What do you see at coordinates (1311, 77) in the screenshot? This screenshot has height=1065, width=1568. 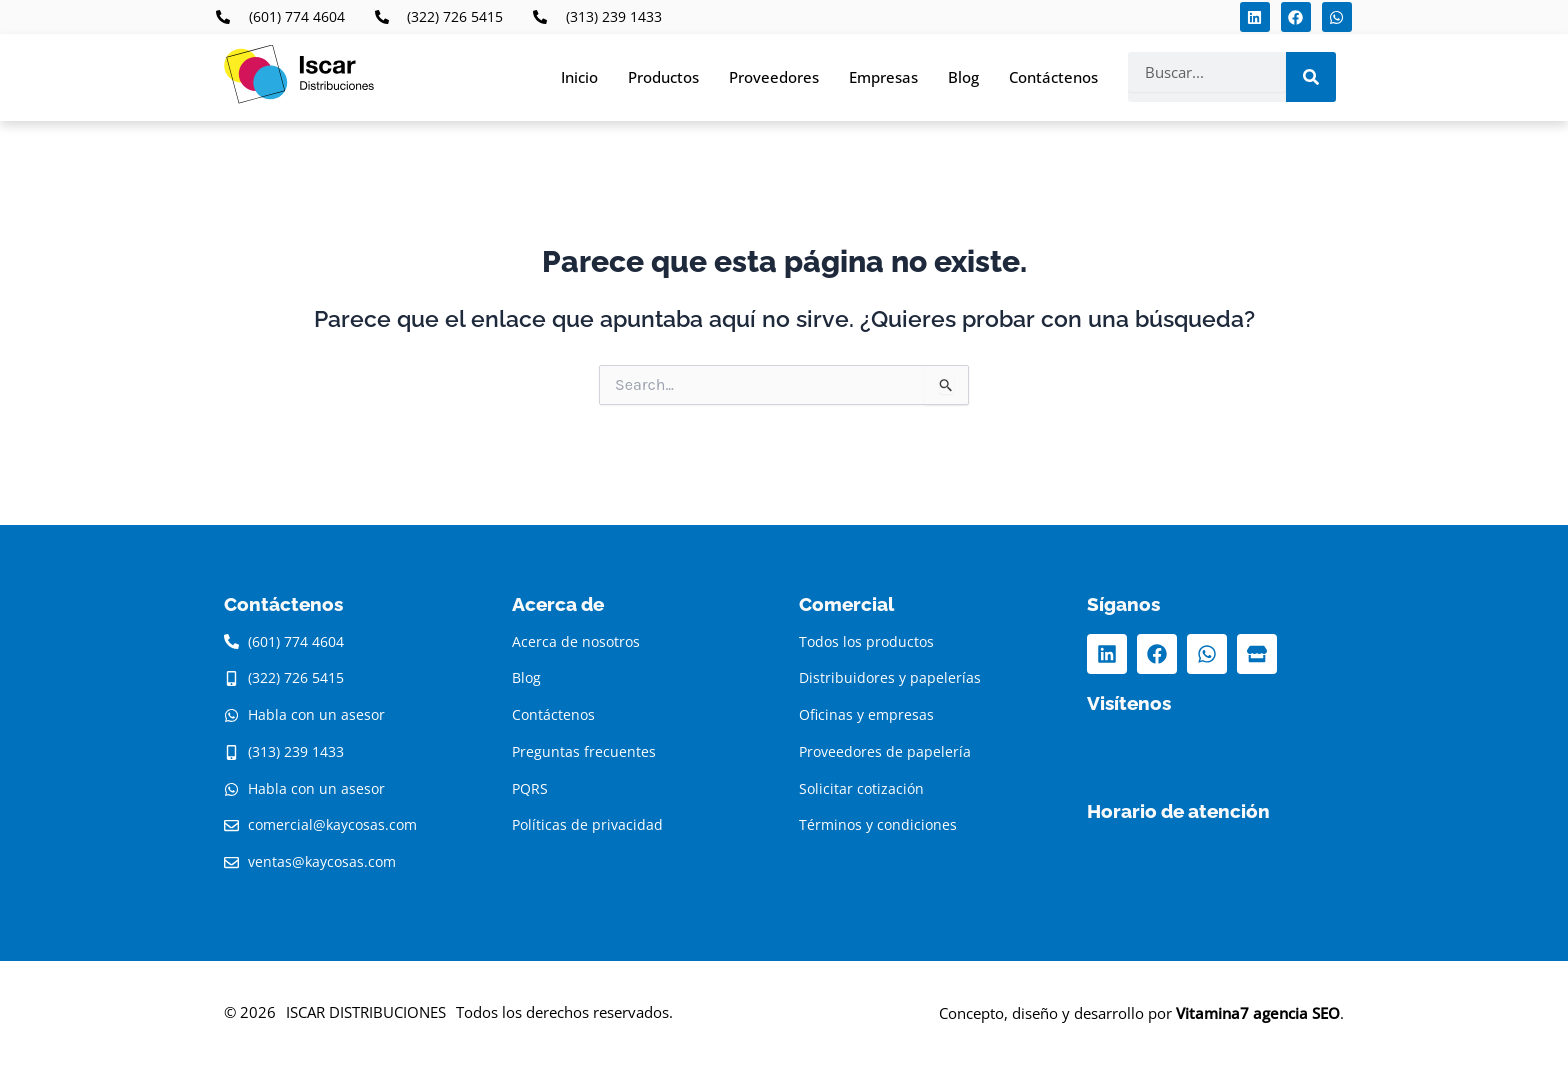 I see `[Search]` at bounding box center [1311, 77].